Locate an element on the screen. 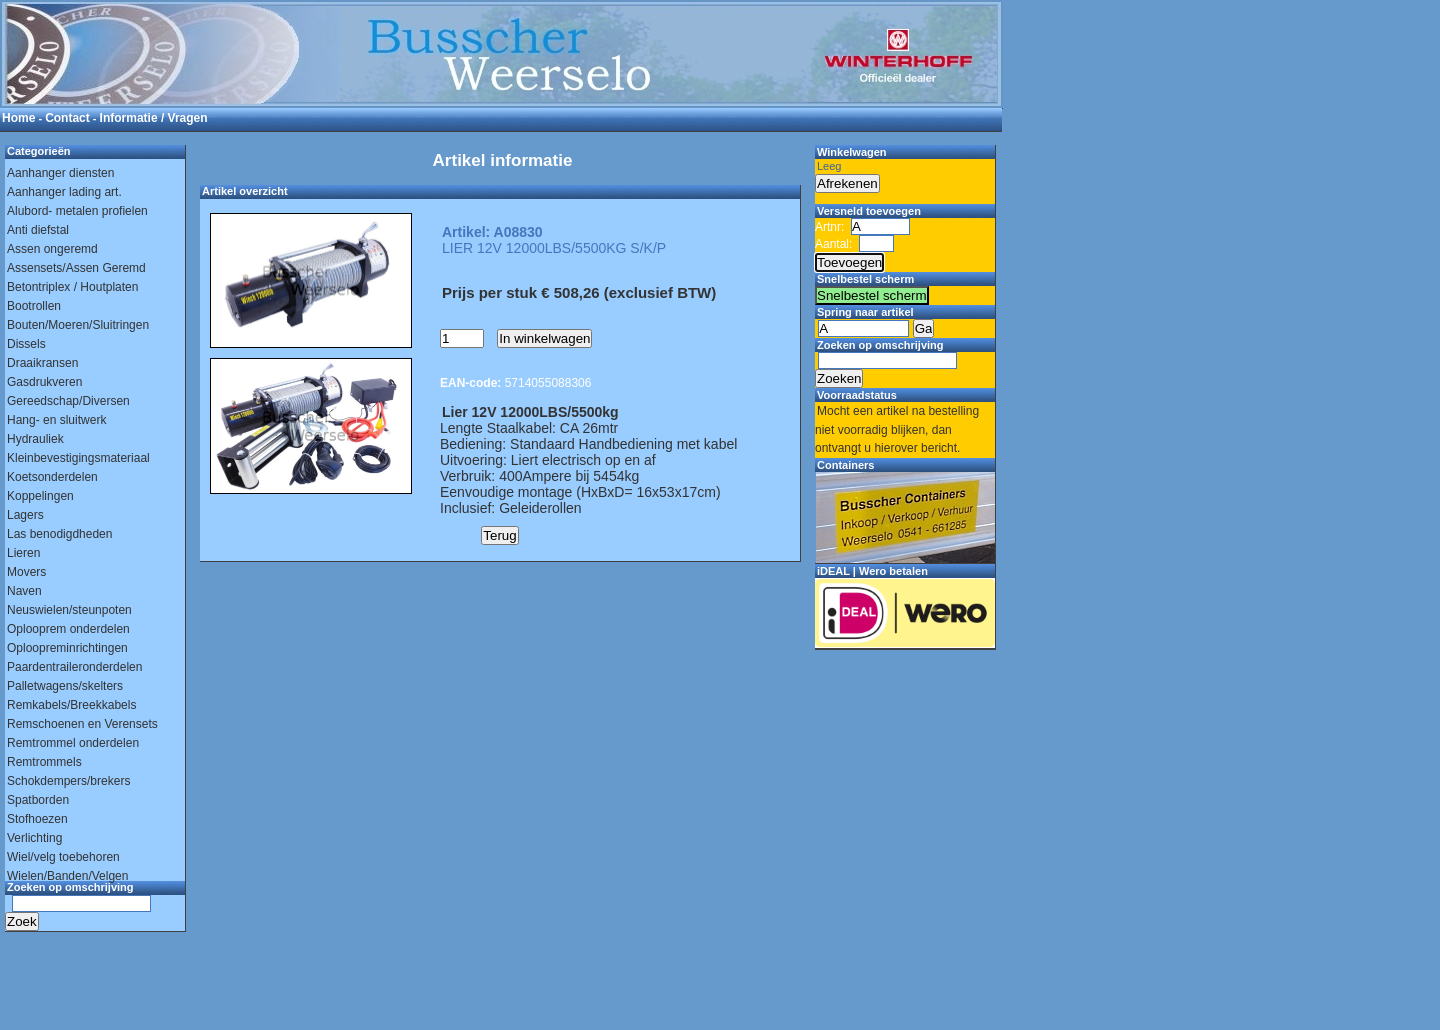  Kleinbevestigingsmateriaal is located at coordinates (78, 458).